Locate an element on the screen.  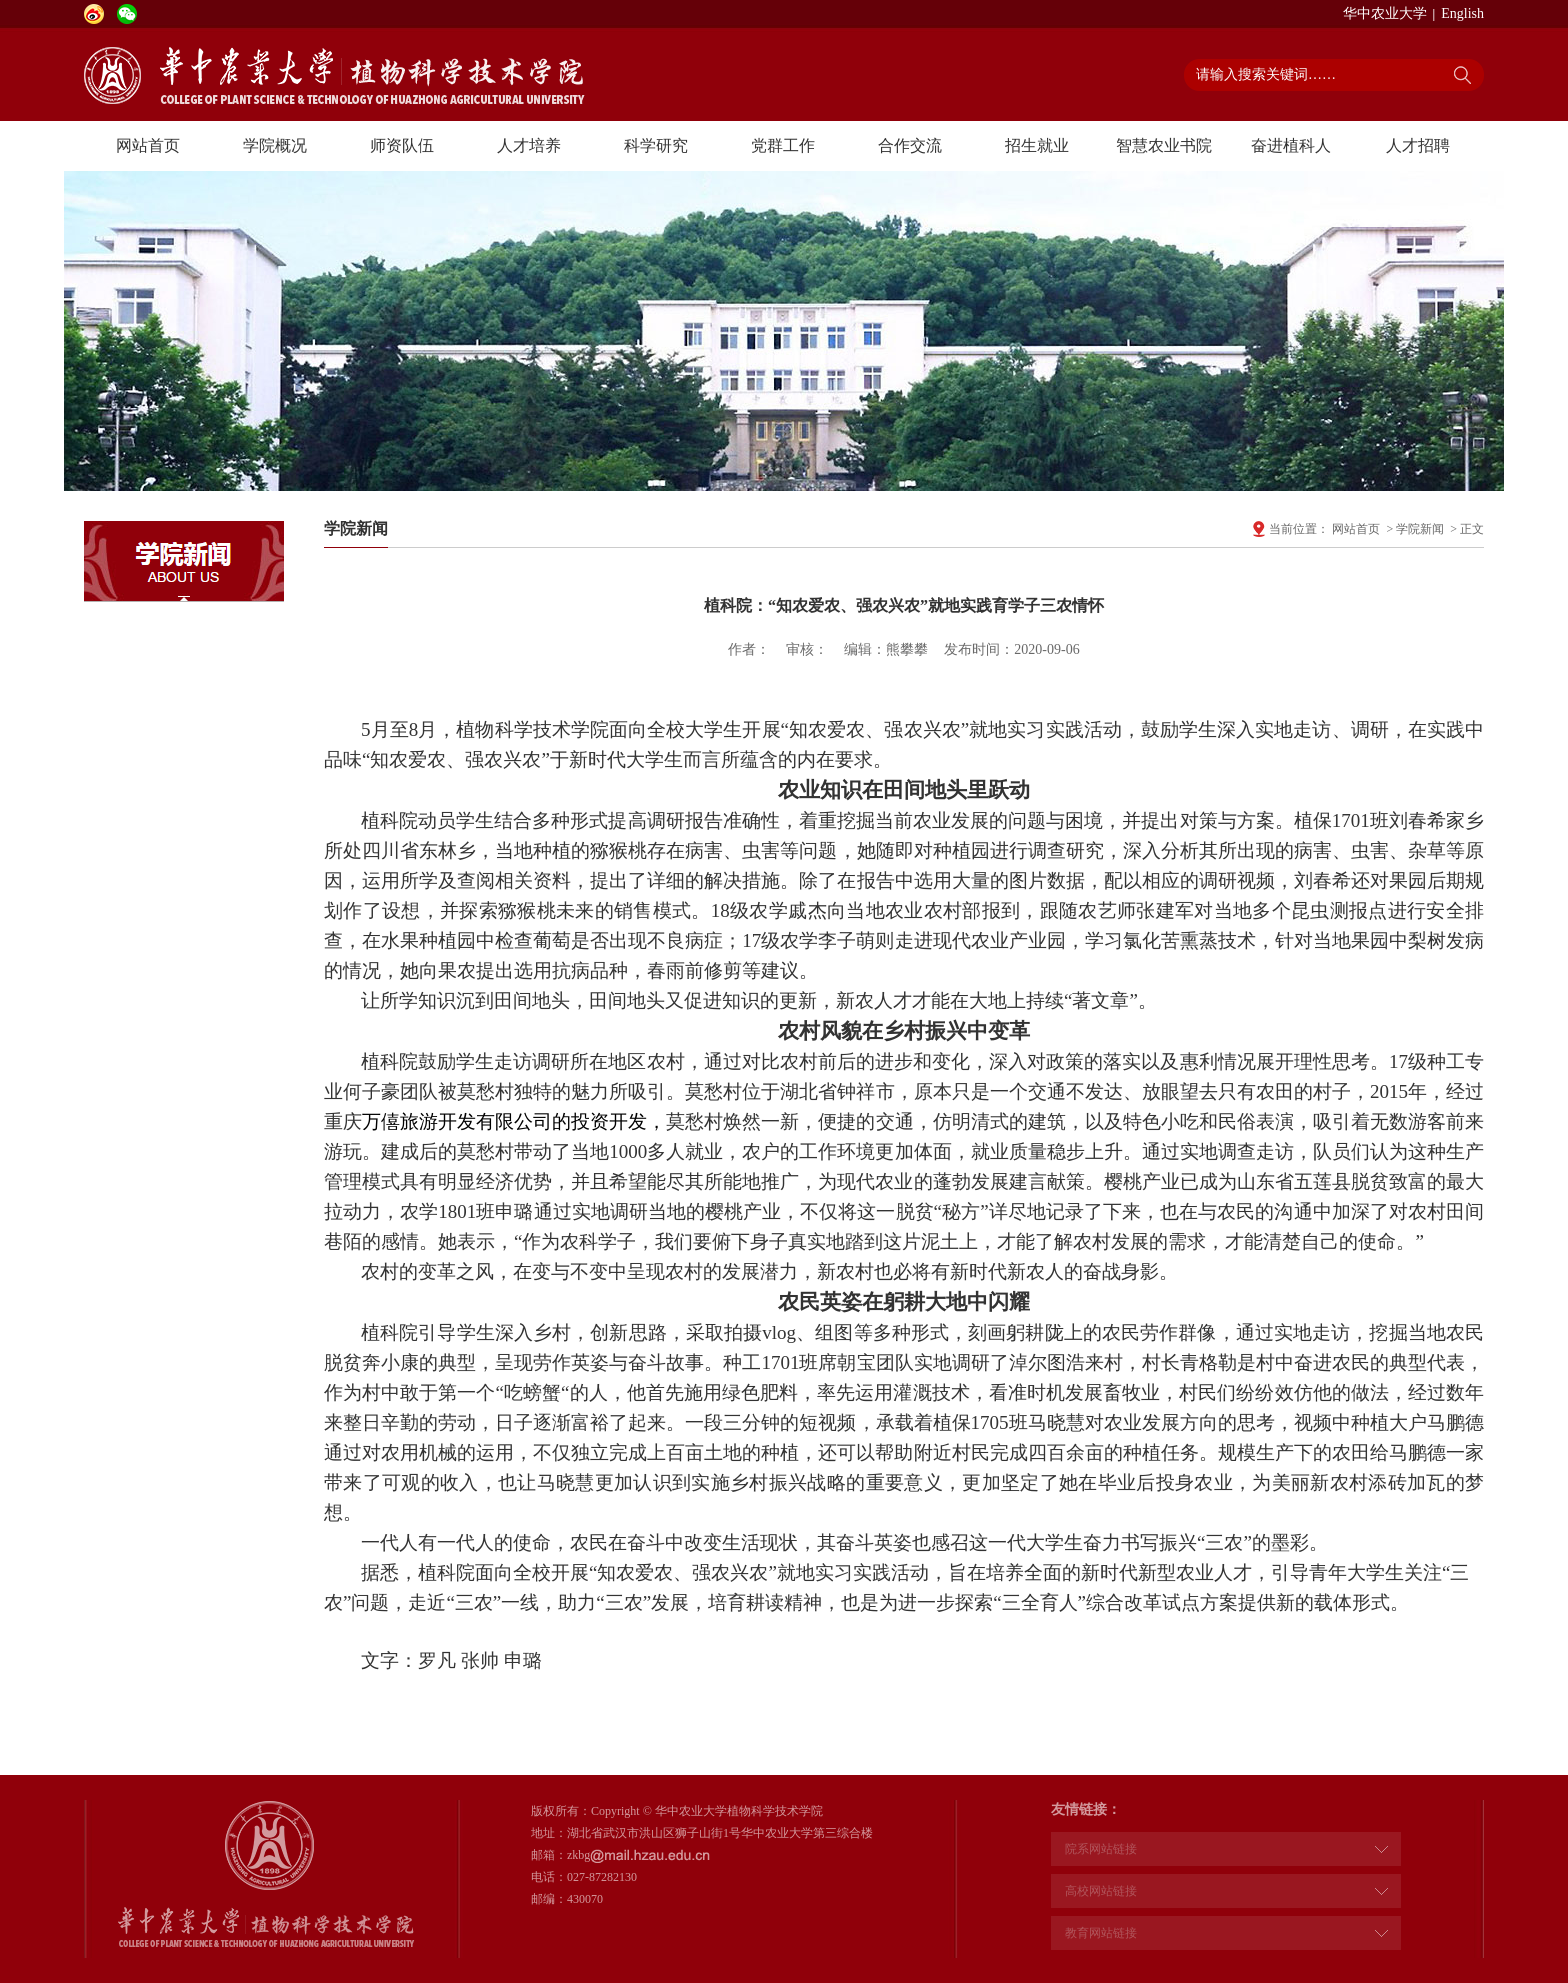
招生就业 is located at coordinates (1037, 145).